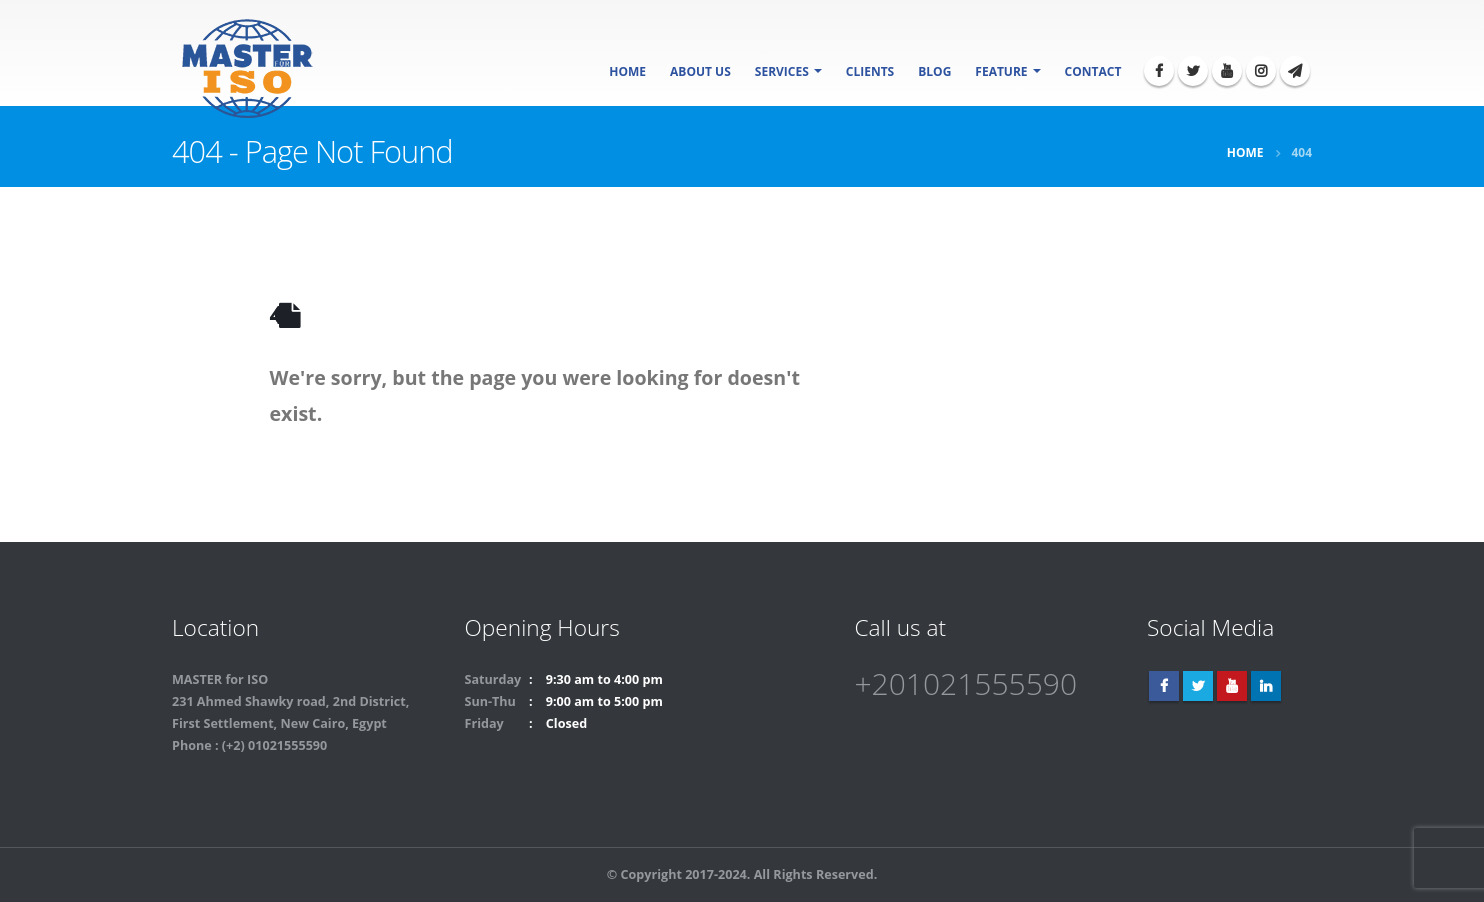  I want to click on Blog, so click(934, 71).